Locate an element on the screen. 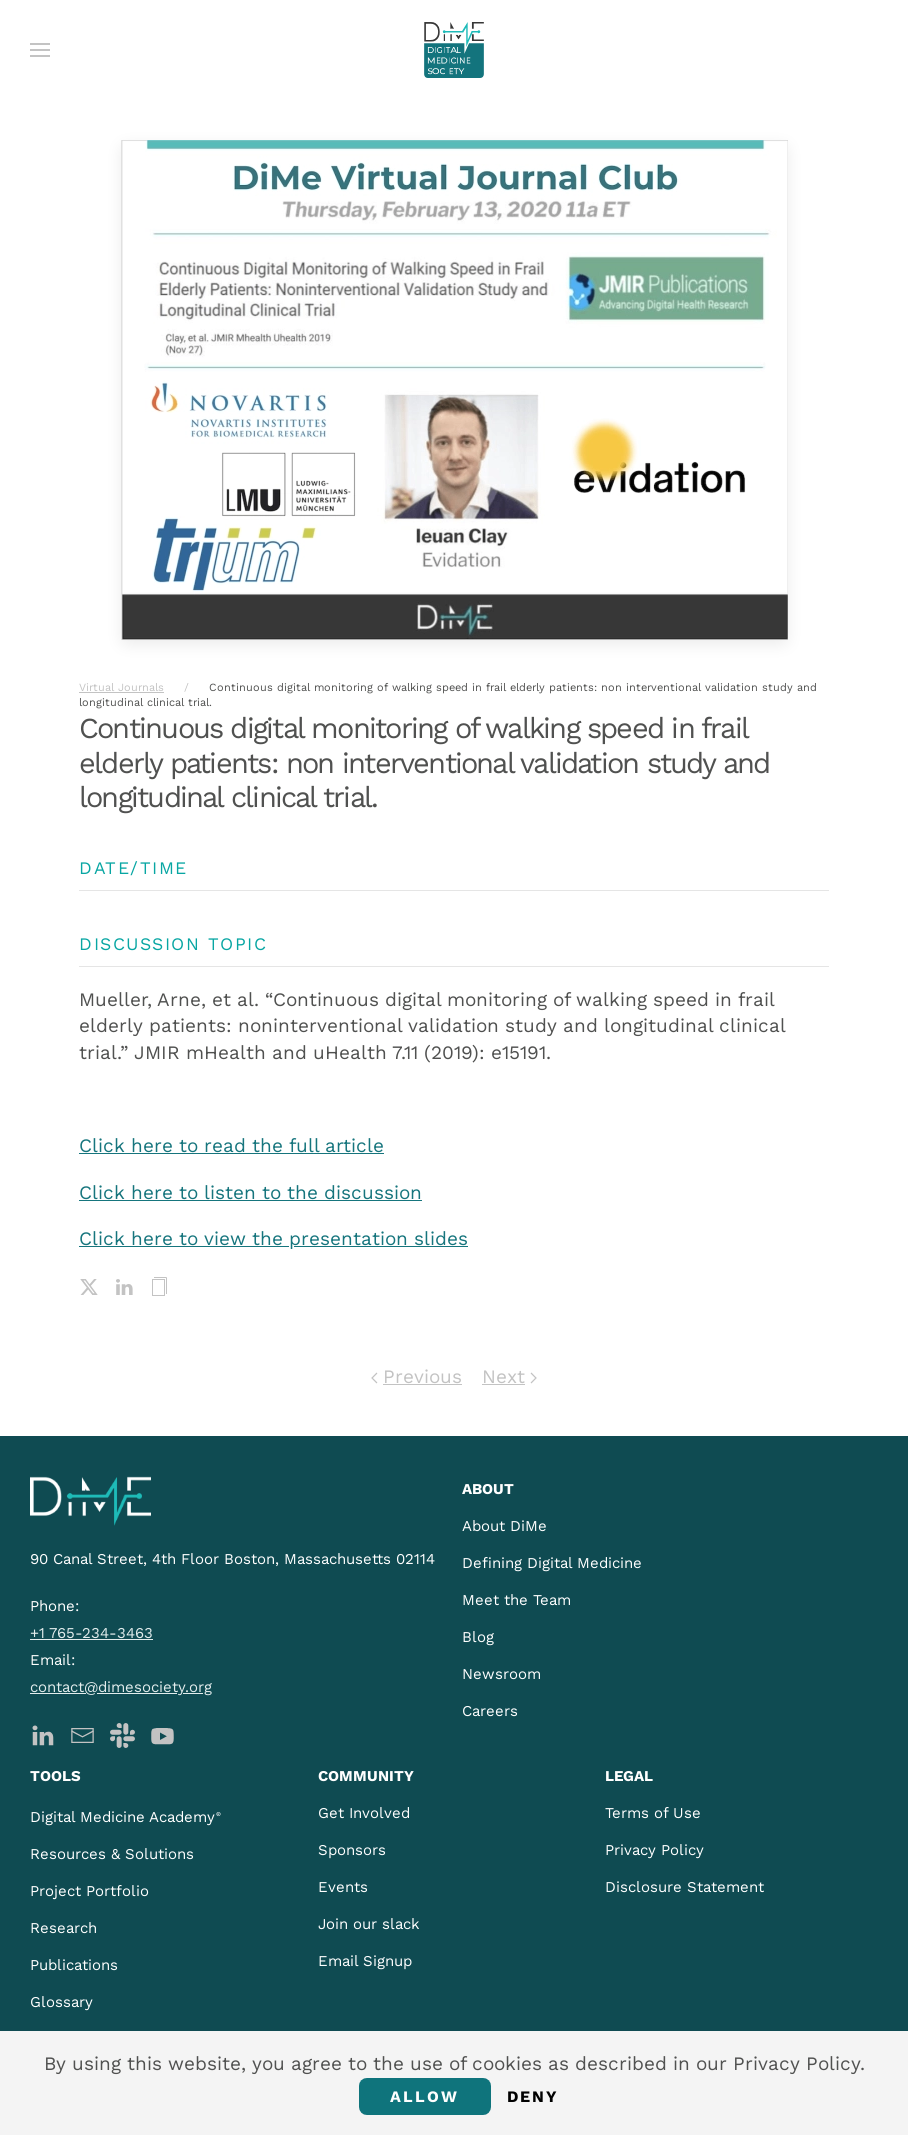 Image resolution: width=908 pixels, height=2135 pixels. contact@dimesociety.org is located at coordinates (121, 1687).